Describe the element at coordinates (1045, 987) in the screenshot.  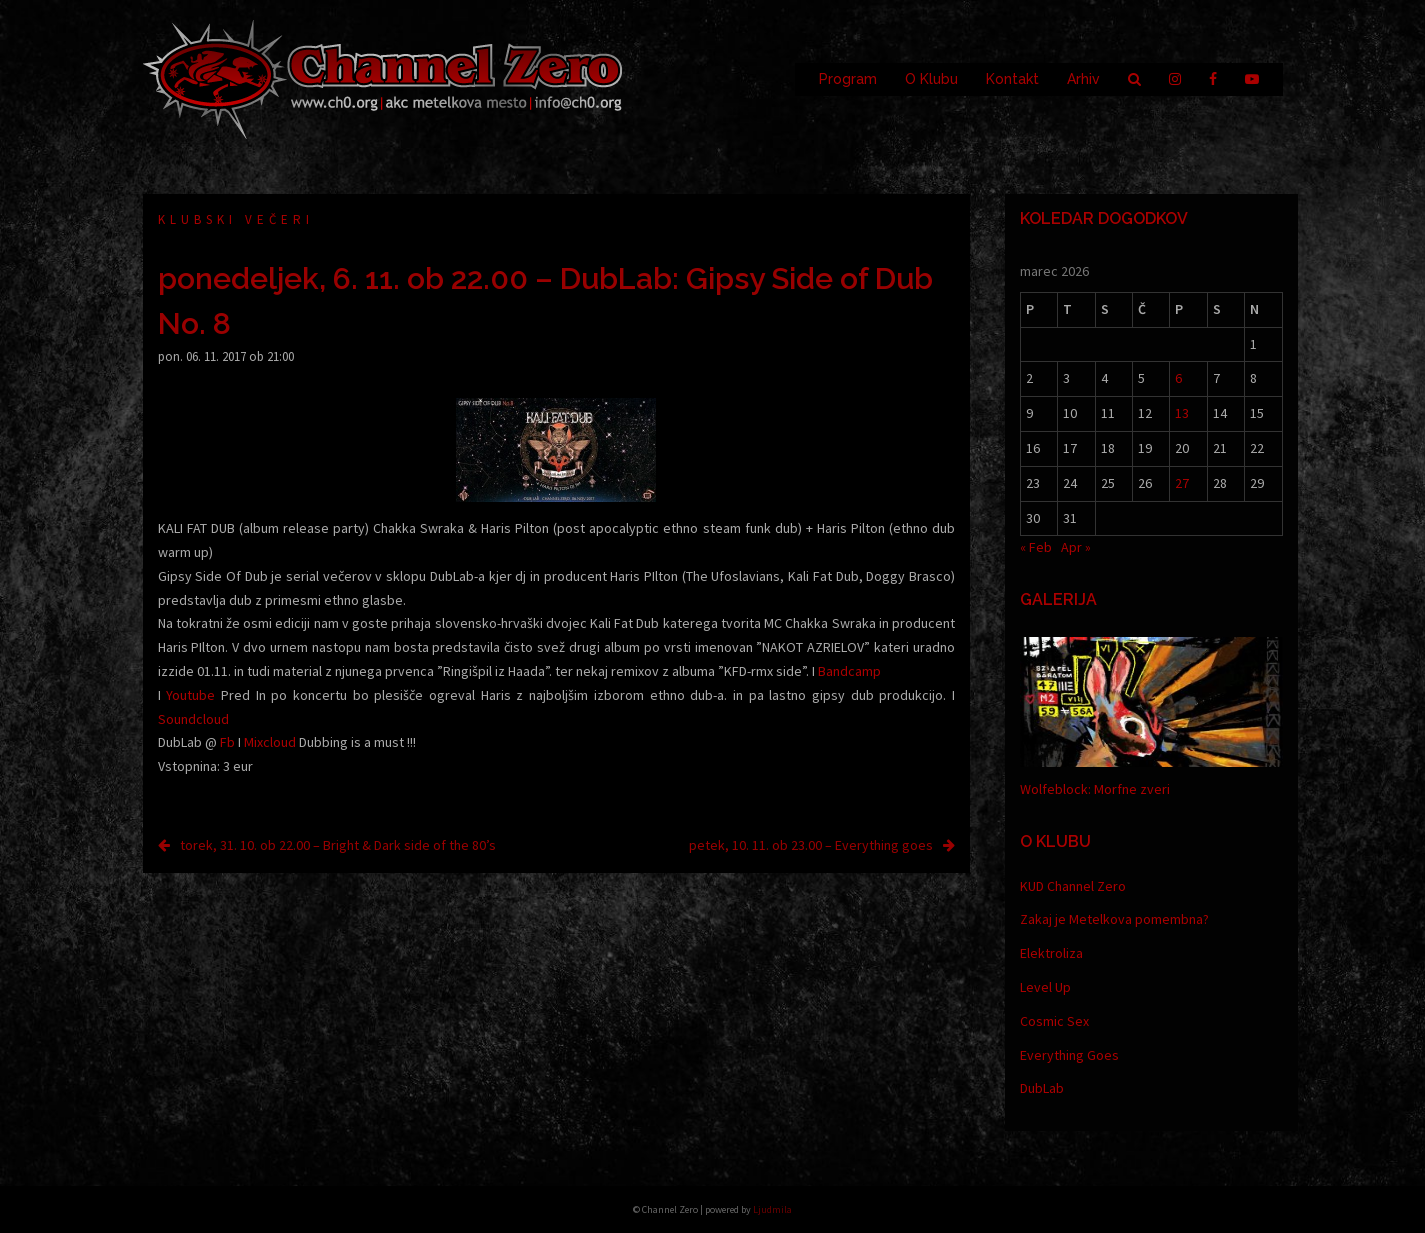
I see `Level Up` at that location.